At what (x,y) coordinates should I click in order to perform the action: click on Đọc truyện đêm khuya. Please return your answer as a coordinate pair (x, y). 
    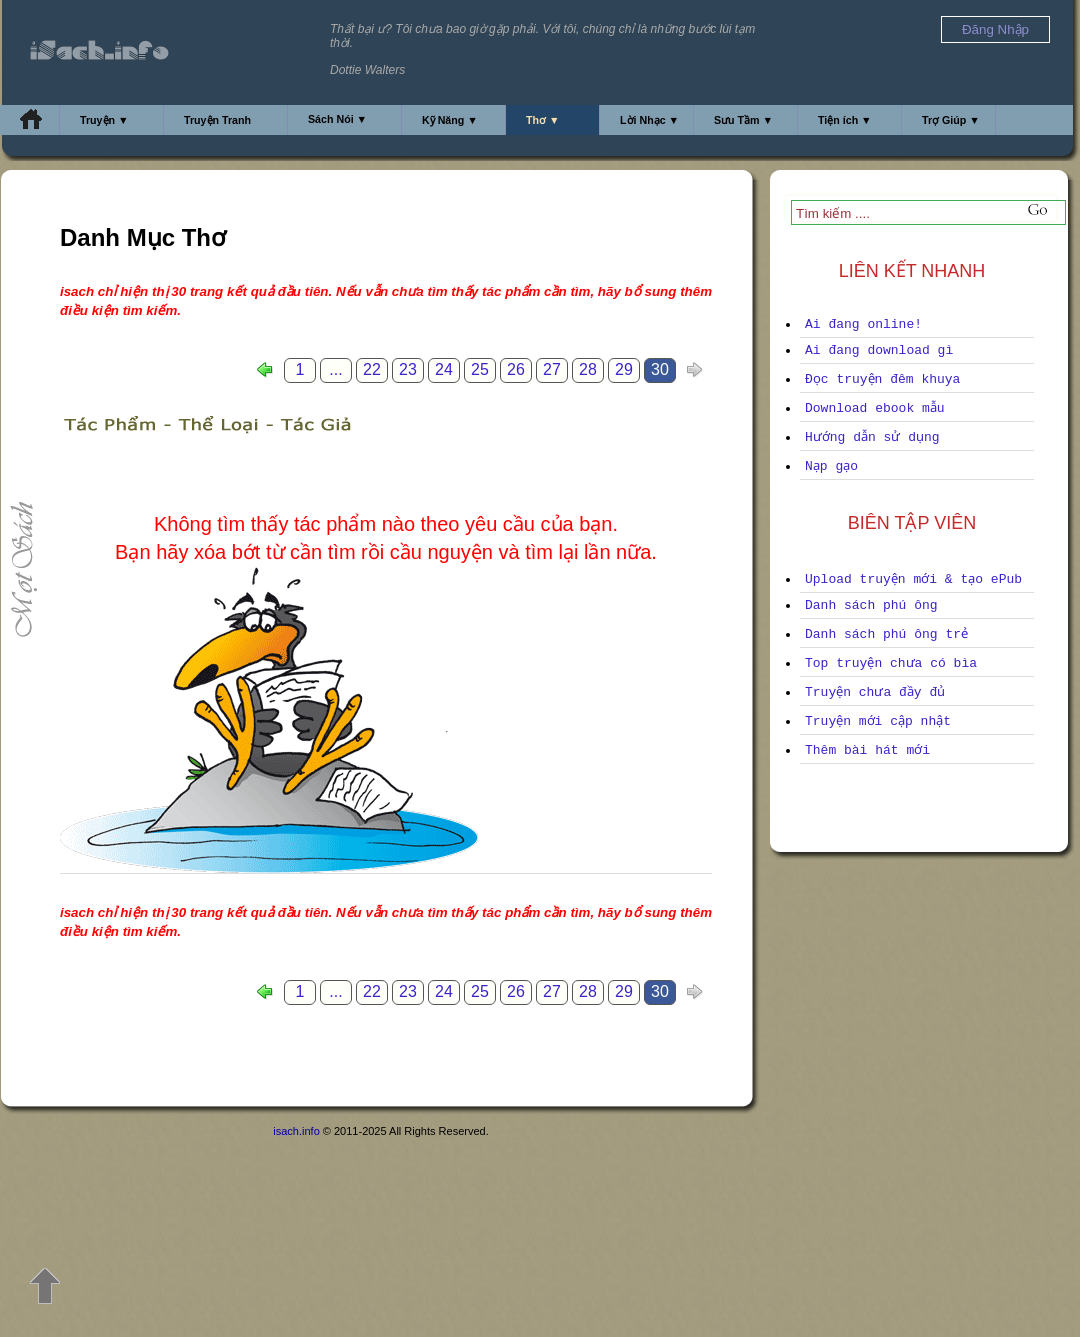
    Looking at the image, I should click on (882, 379).